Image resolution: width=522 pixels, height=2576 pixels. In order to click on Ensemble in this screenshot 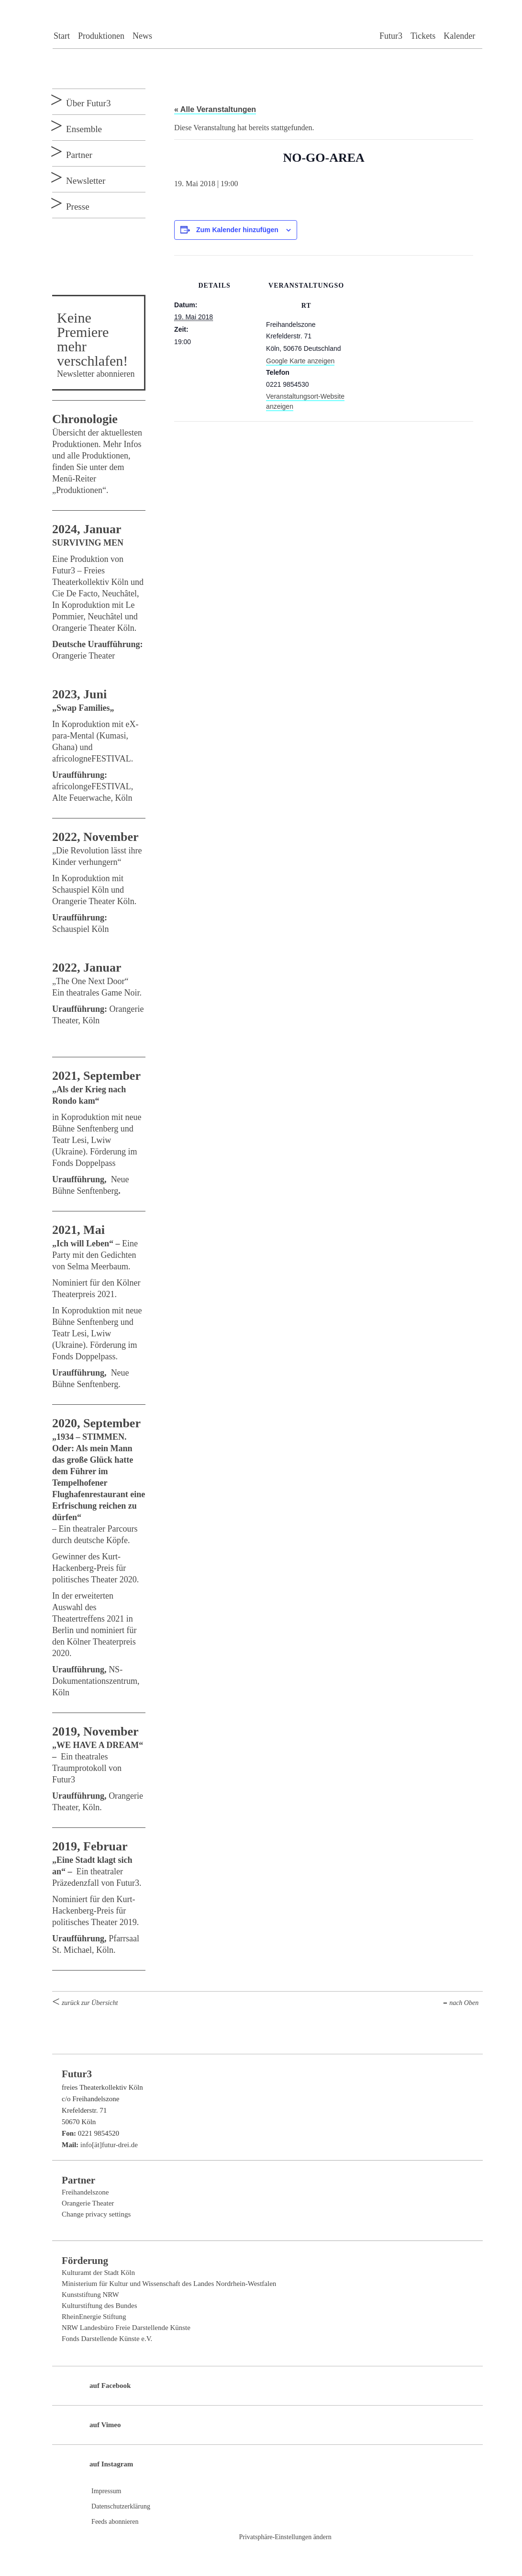, I will do `click(84, 129)`.